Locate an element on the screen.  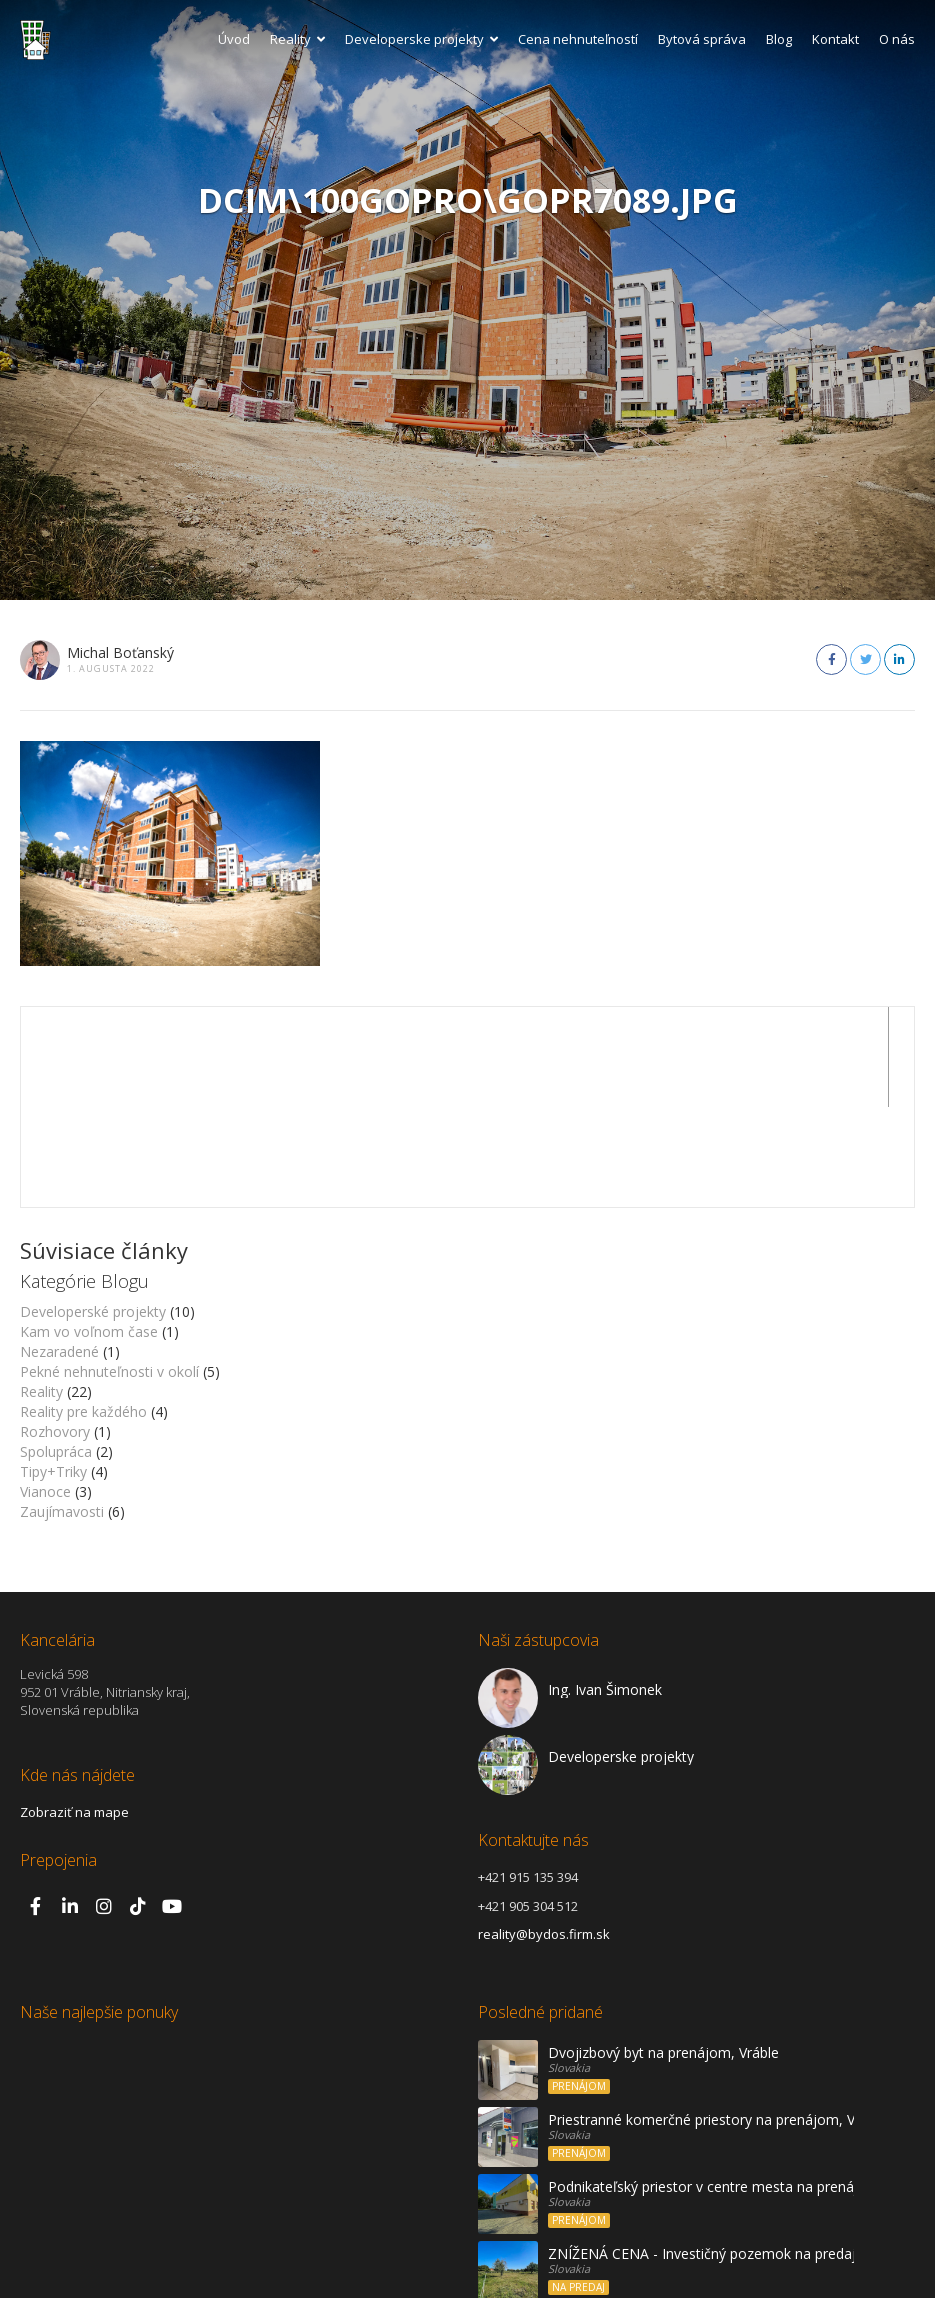
Reality is located at coordinates (297, 39).